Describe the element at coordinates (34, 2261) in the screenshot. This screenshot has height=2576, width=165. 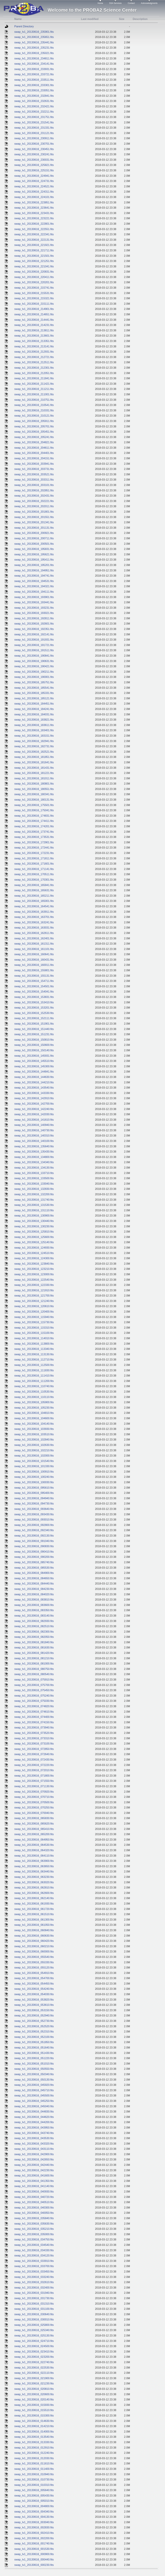
I see `swap_lv1_20130616_033910.fits` at that location.